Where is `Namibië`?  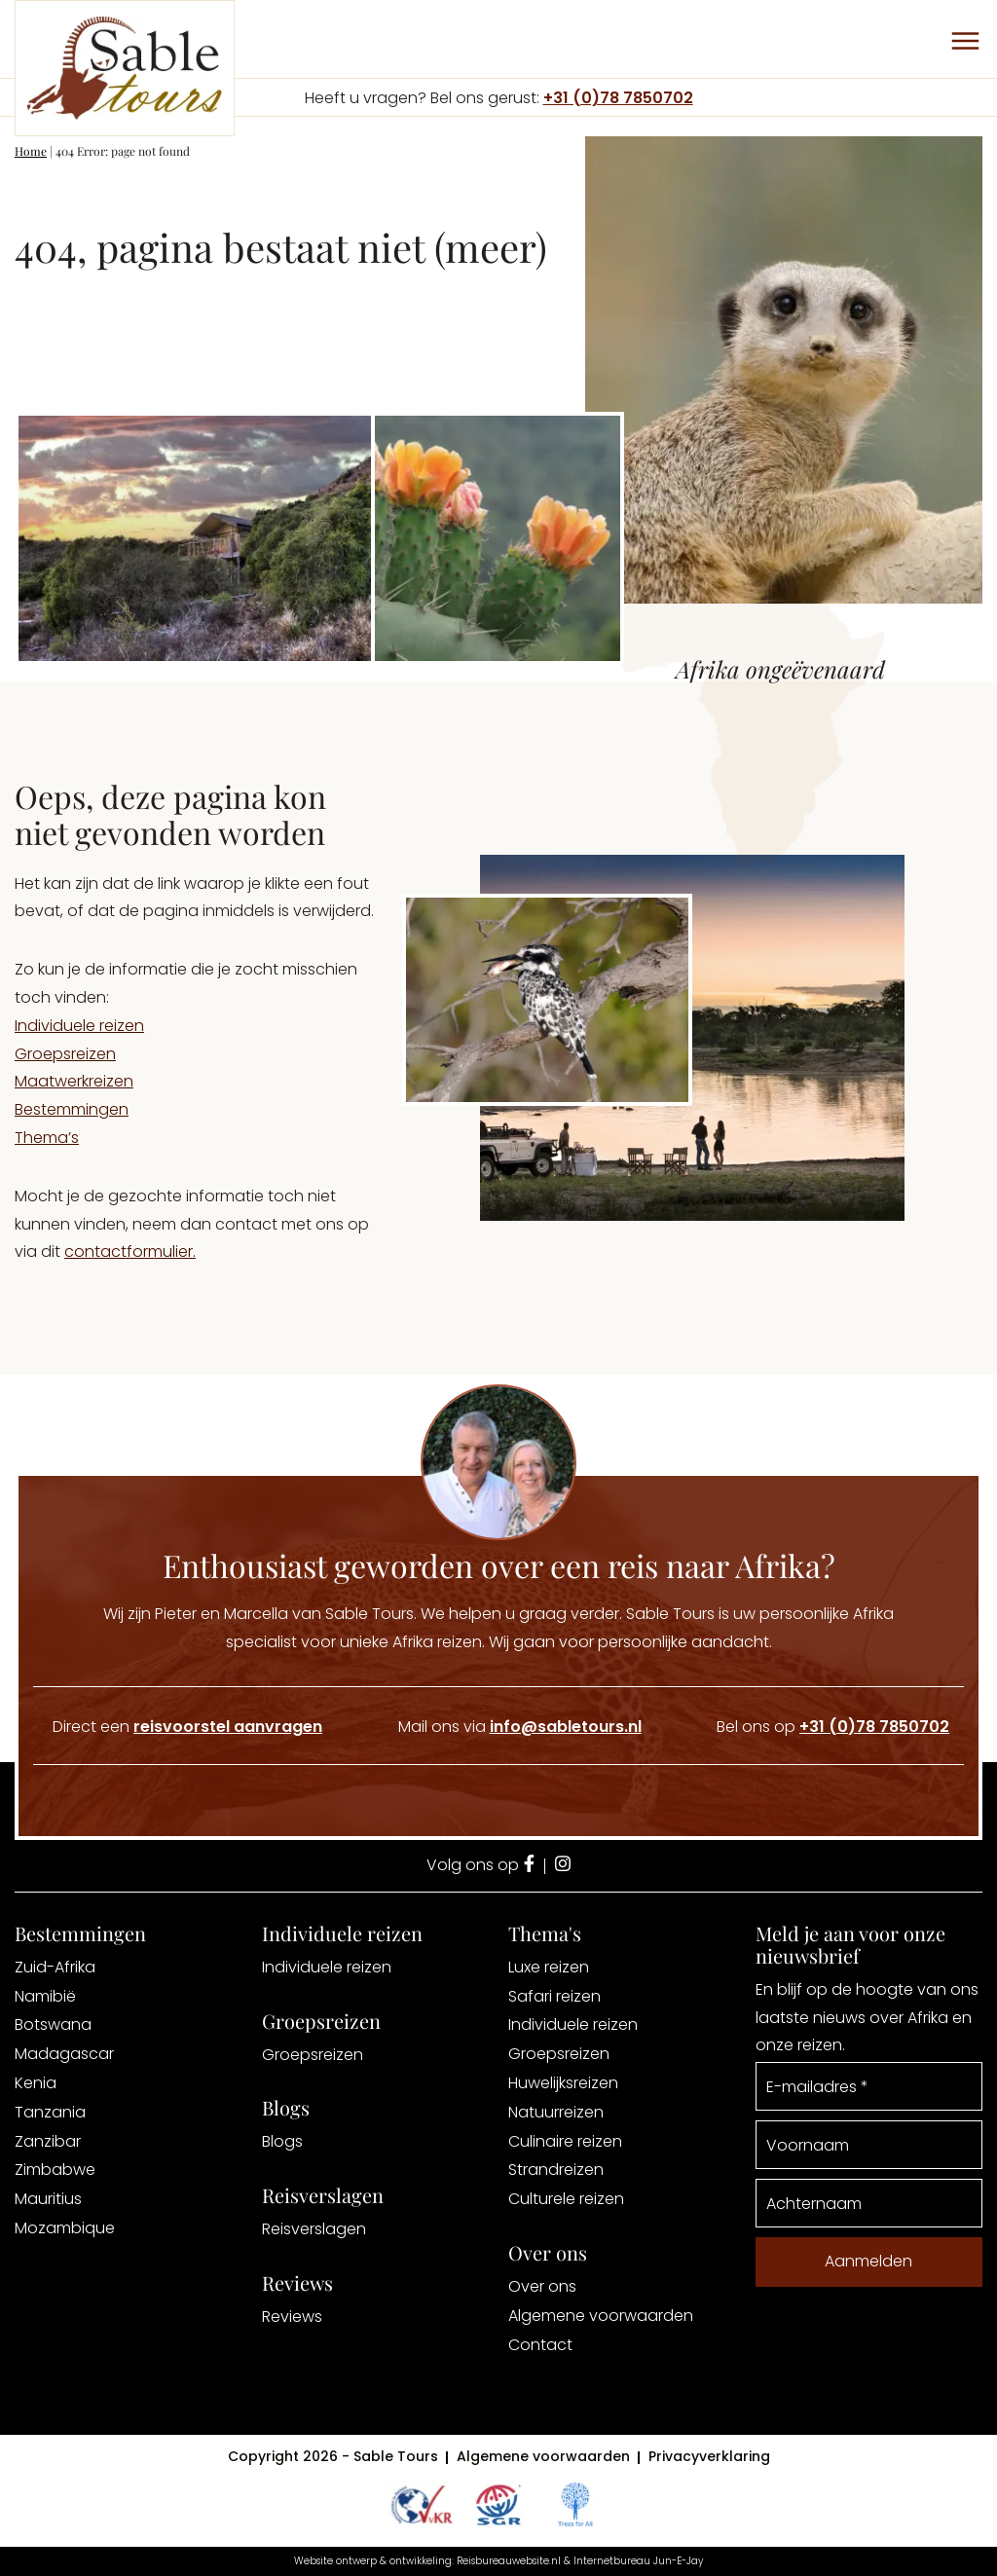
Namibië is located at coordinates (45, 1996).